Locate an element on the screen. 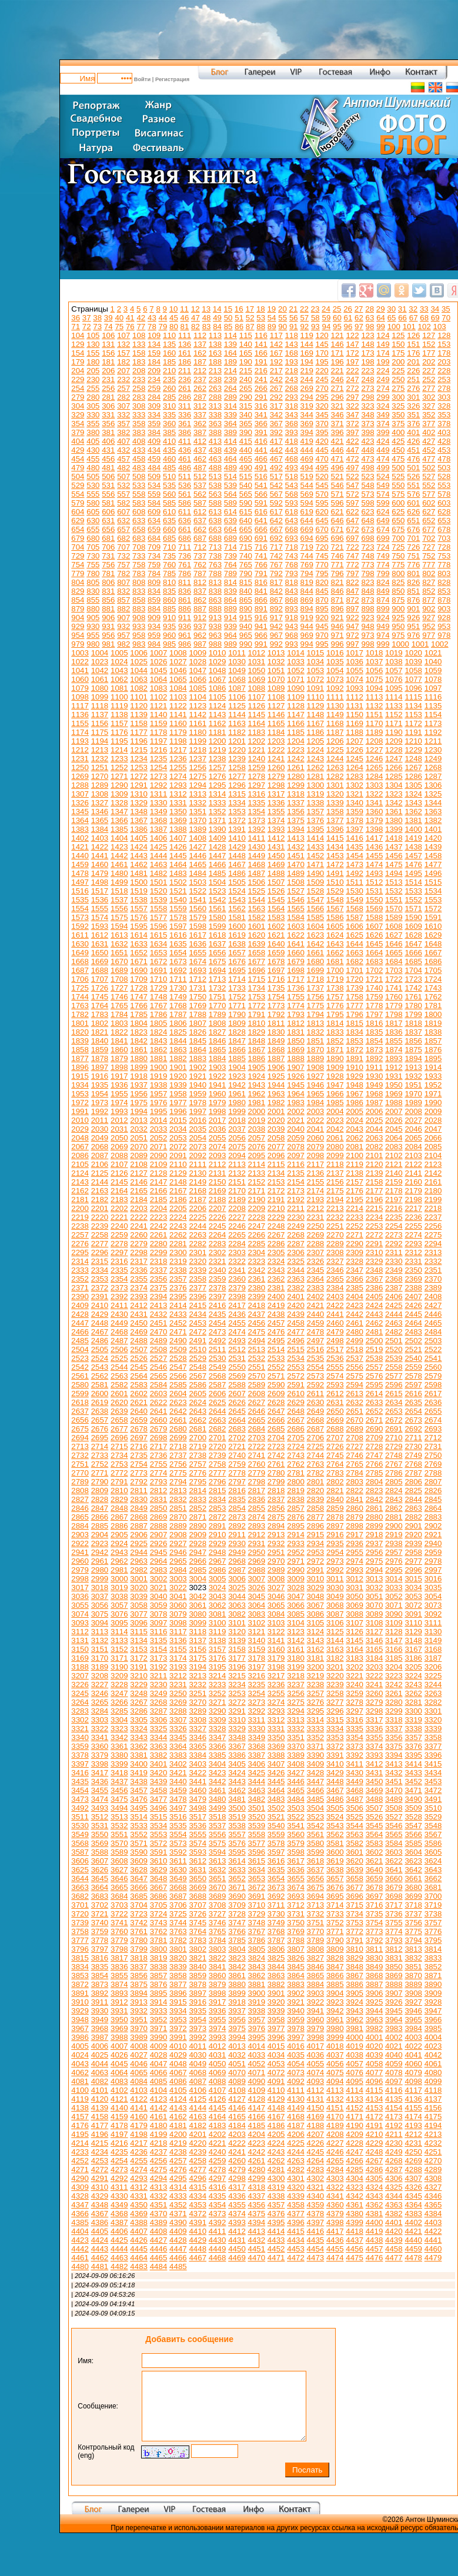  2866 is located at coordinates (100, 1517).